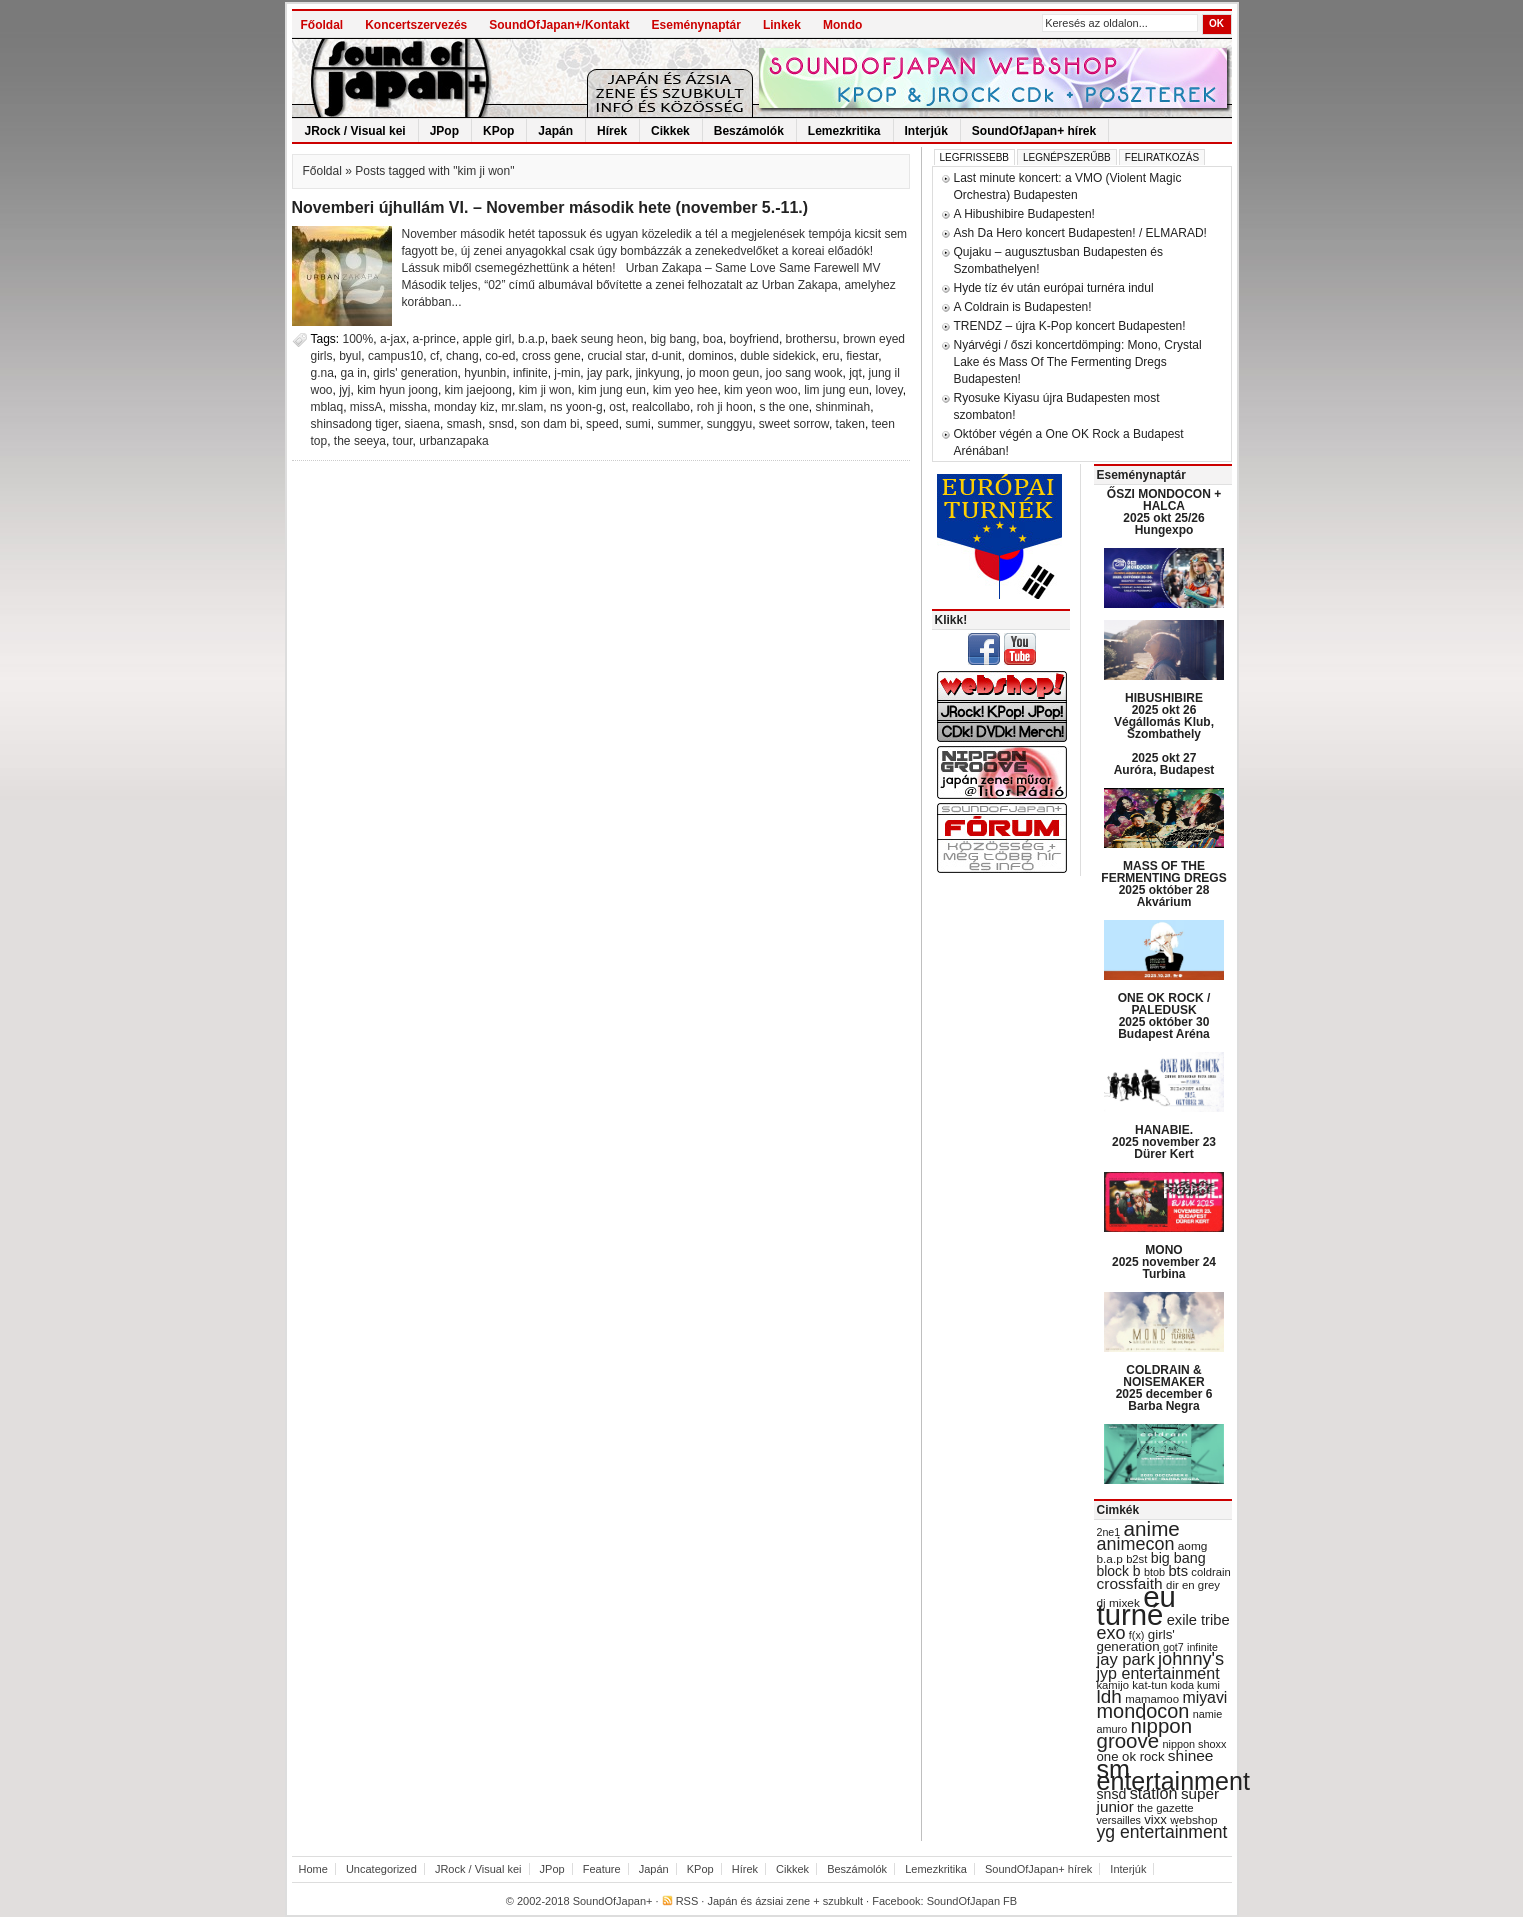 This screenshot has width=1523, height=1917. What do you see at coordinates (545, 390) in the screenshot?
I see `kim ji won` at bounding box center [545, 390].